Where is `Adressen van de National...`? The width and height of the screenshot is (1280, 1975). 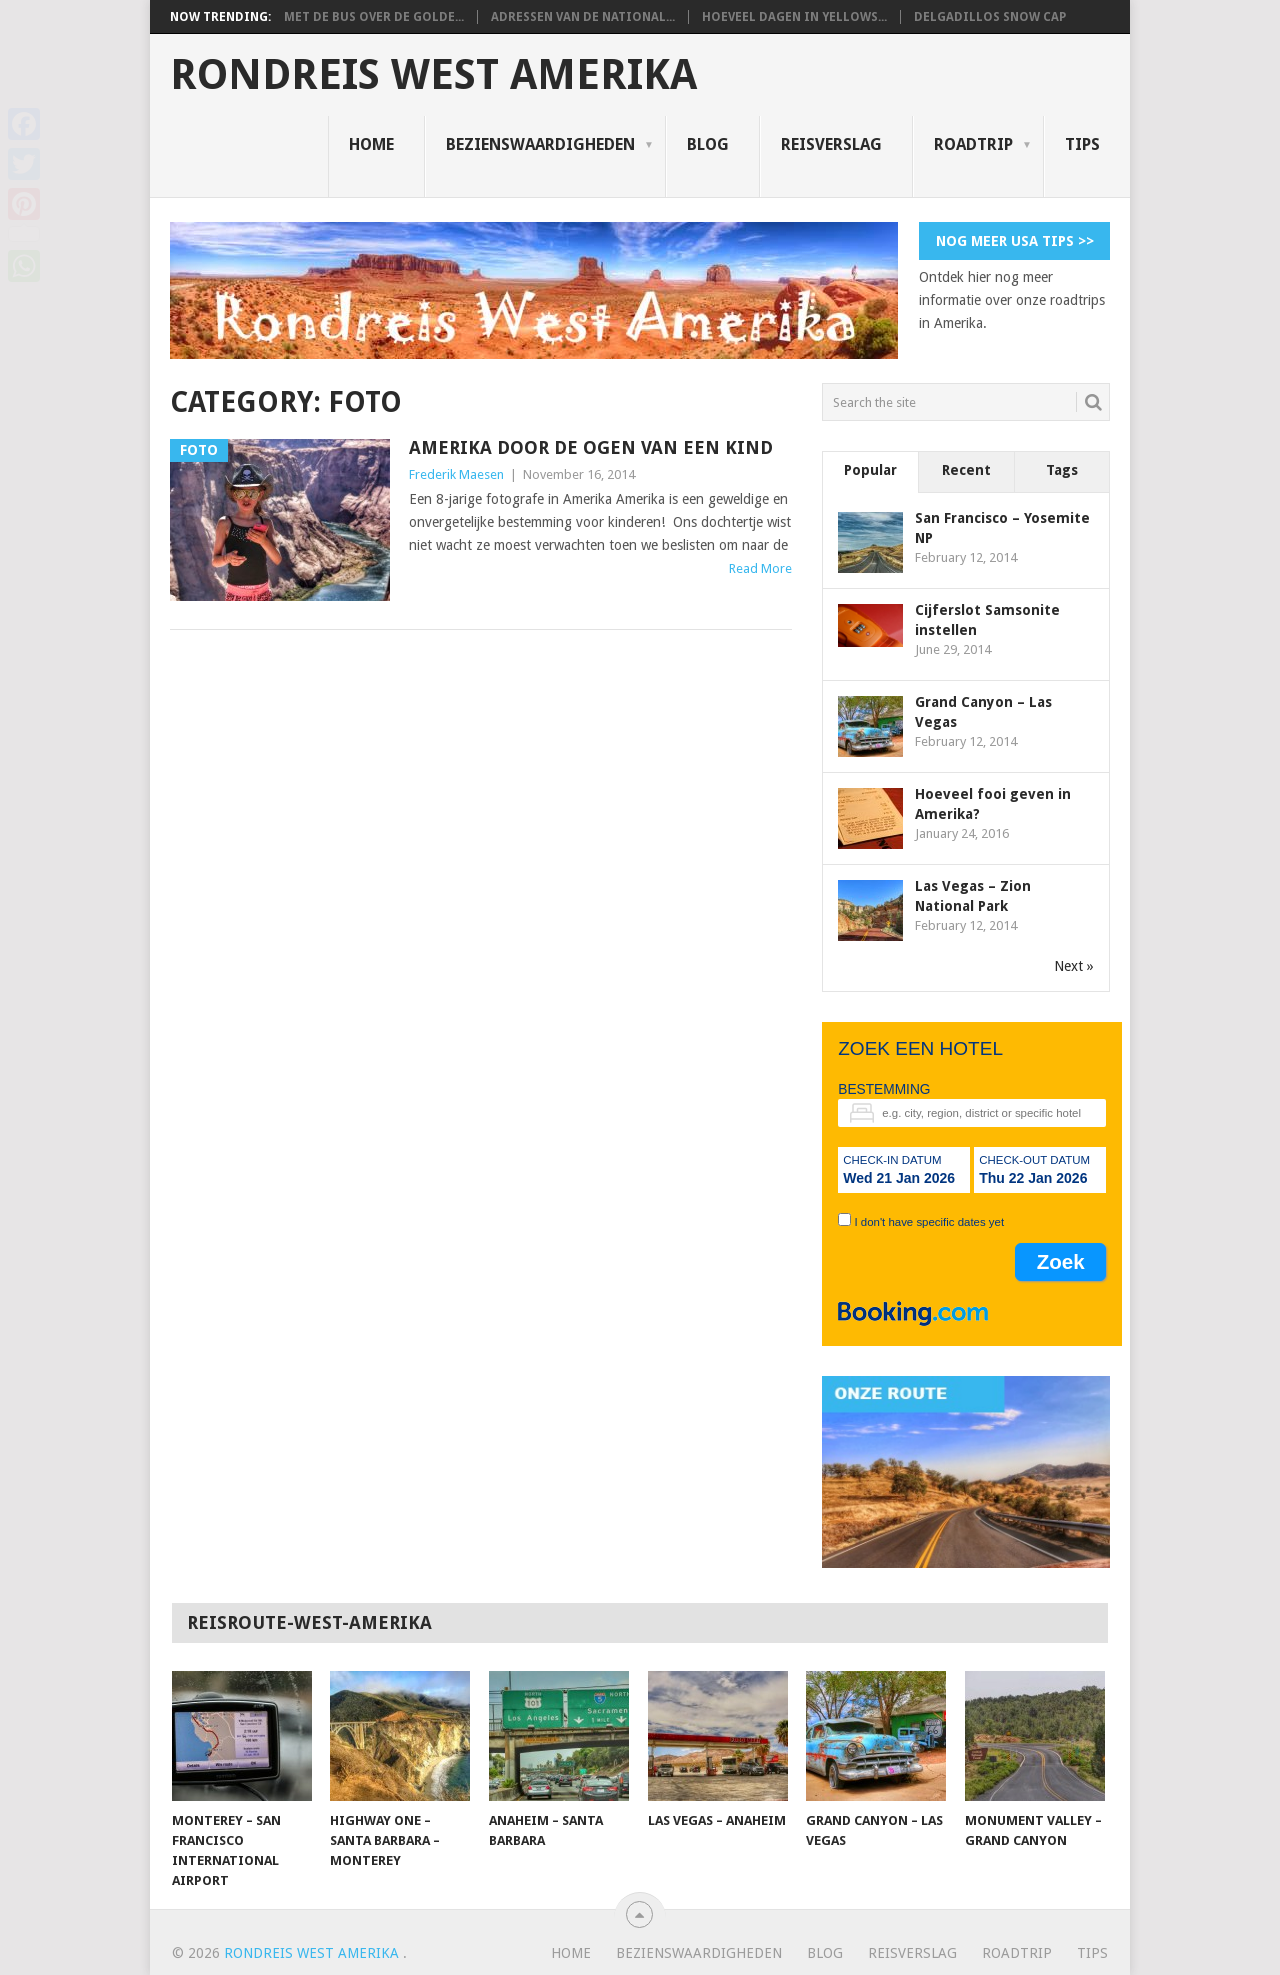 Adressen van de National... is located at coordinates (583, 17).